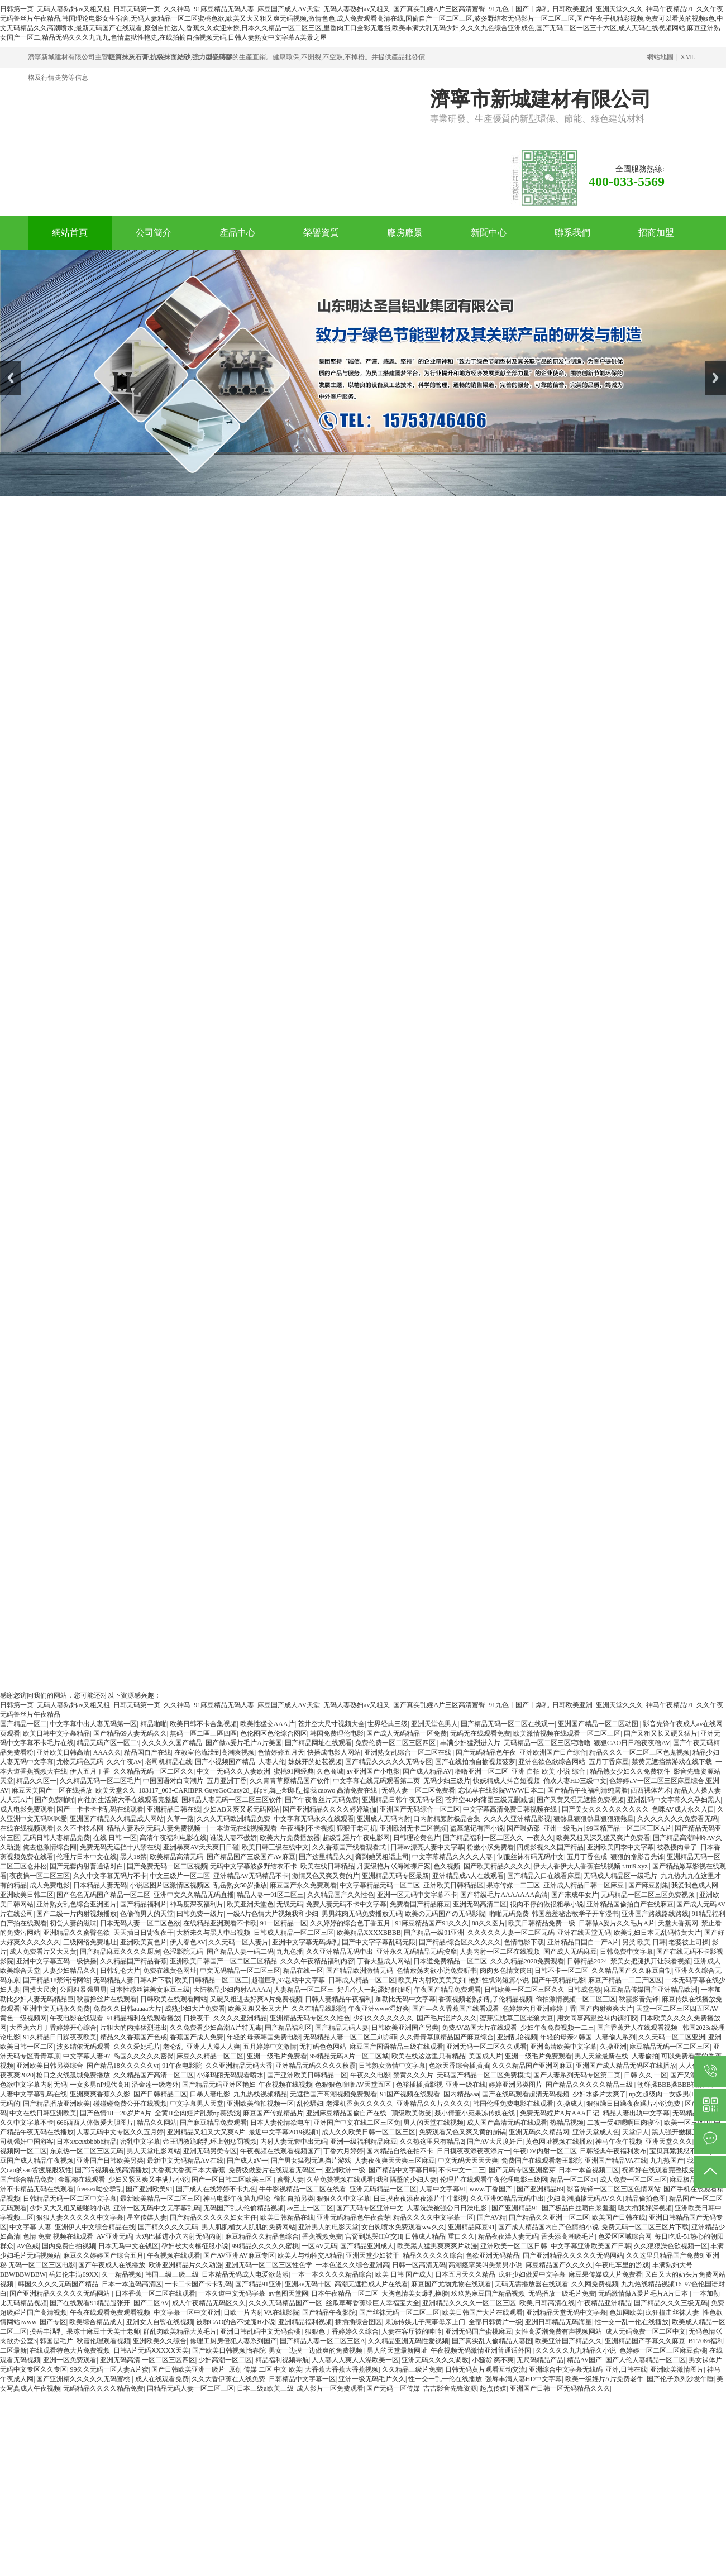  What do you see at coordinates (633, 2179) in the screenshot?
I see `成人免费一区二区三区` at bounding box center [633, 2179].